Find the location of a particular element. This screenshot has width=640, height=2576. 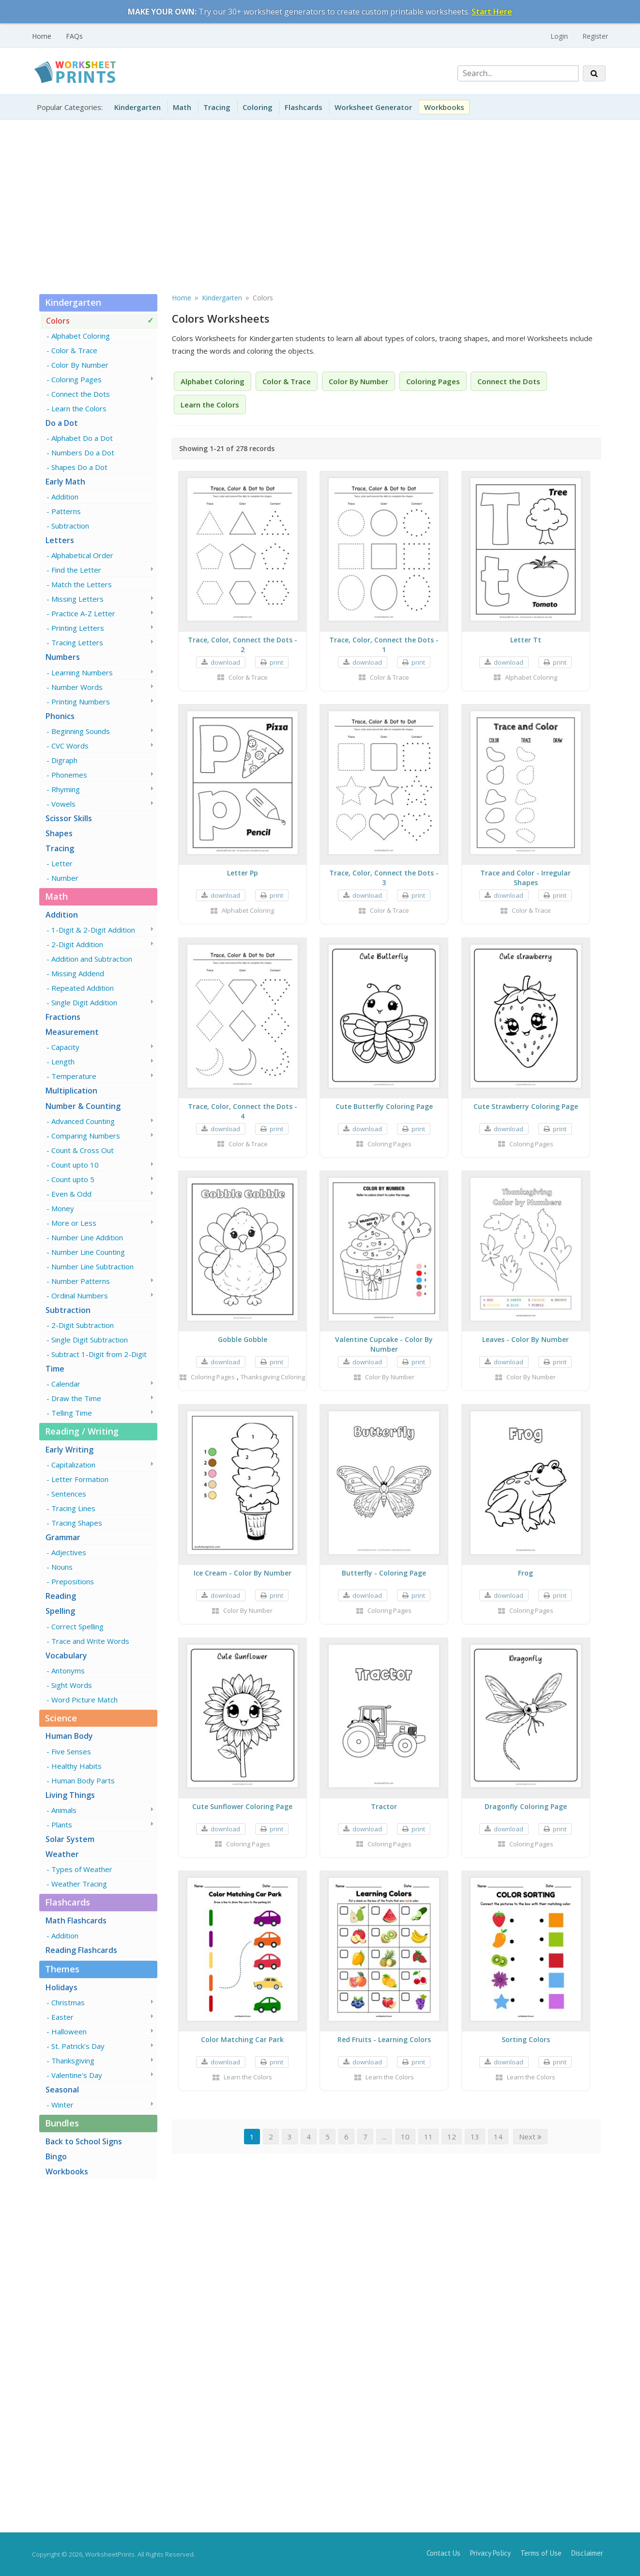

Even & Odd is located at coordinates (71, 1194).